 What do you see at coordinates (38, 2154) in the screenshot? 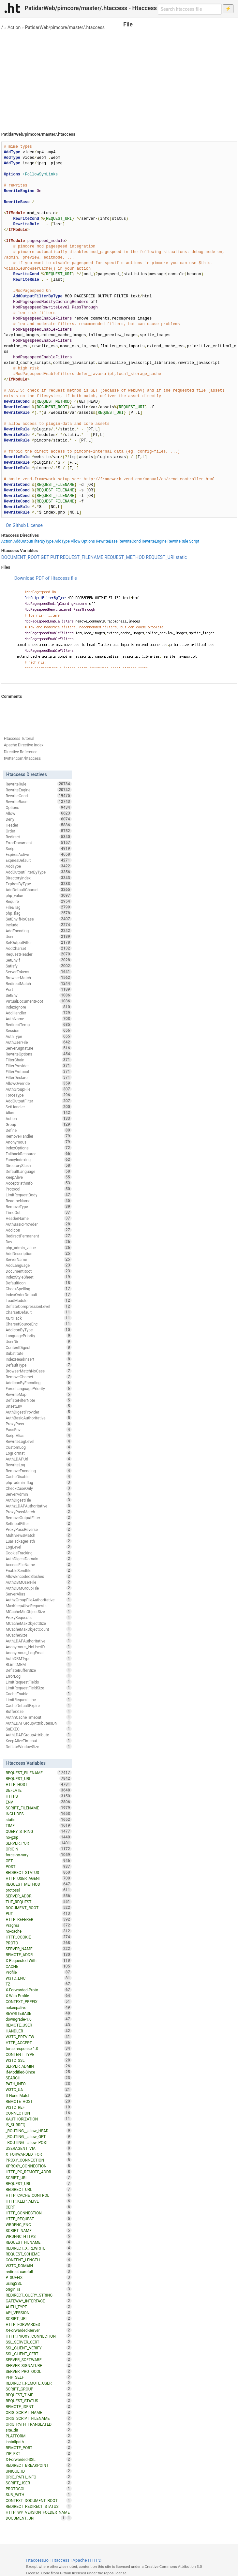
I see `X_FORWARDED_FOR` at bounding box center [38, 2154].